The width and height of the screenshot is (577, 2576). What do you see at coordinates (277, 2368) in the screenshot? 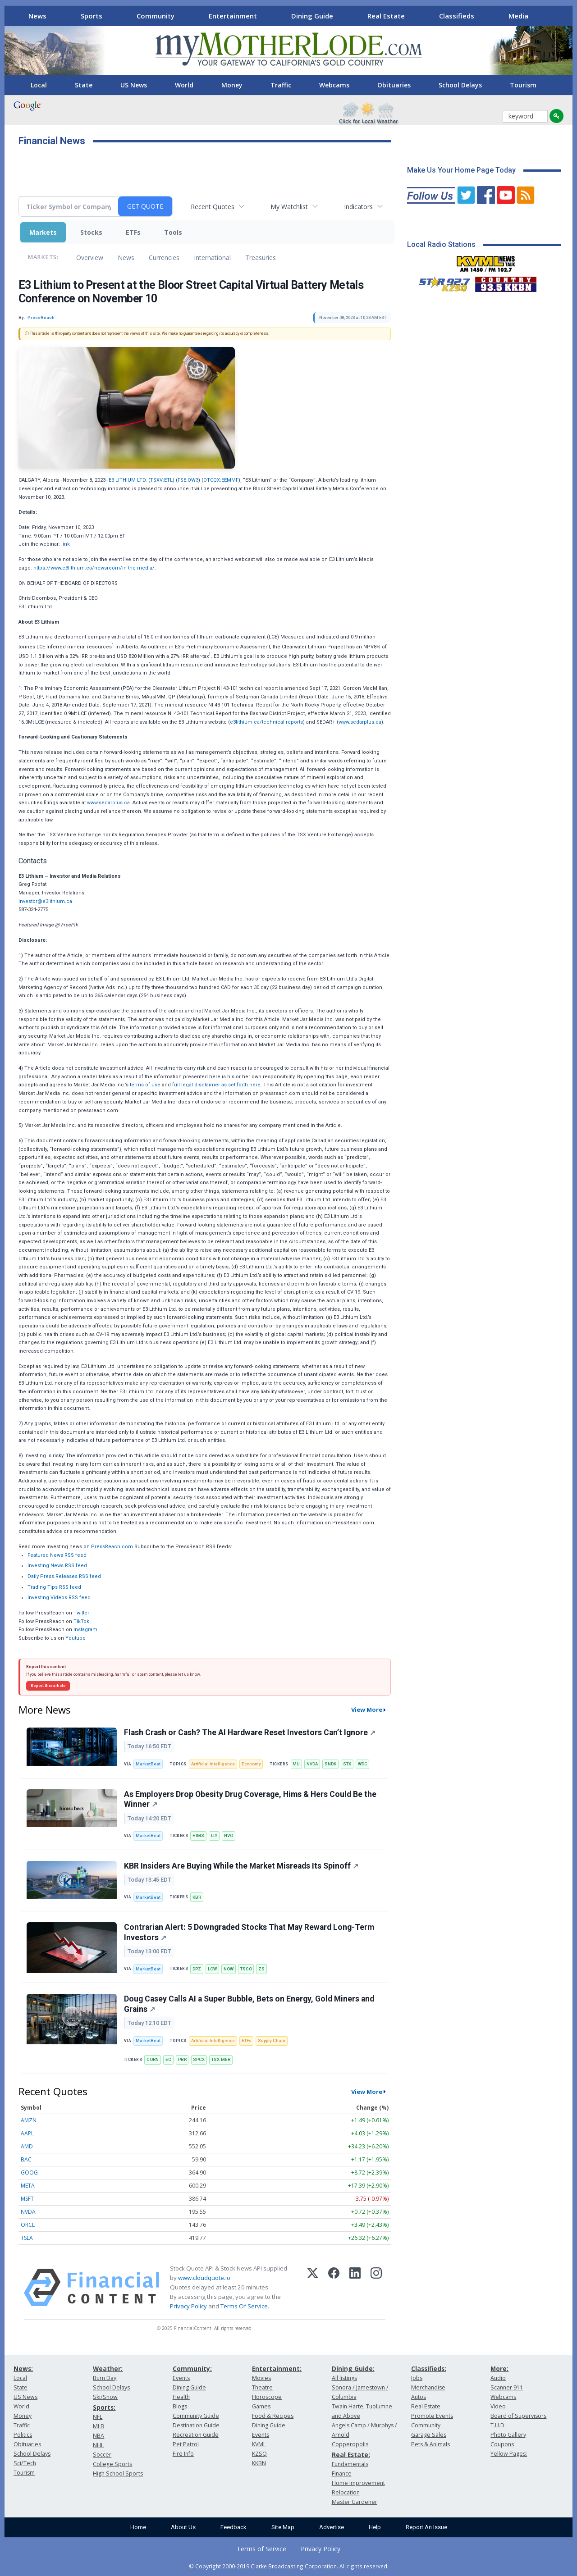
I see `Entertainment:` at bounding box center [277, 2368].